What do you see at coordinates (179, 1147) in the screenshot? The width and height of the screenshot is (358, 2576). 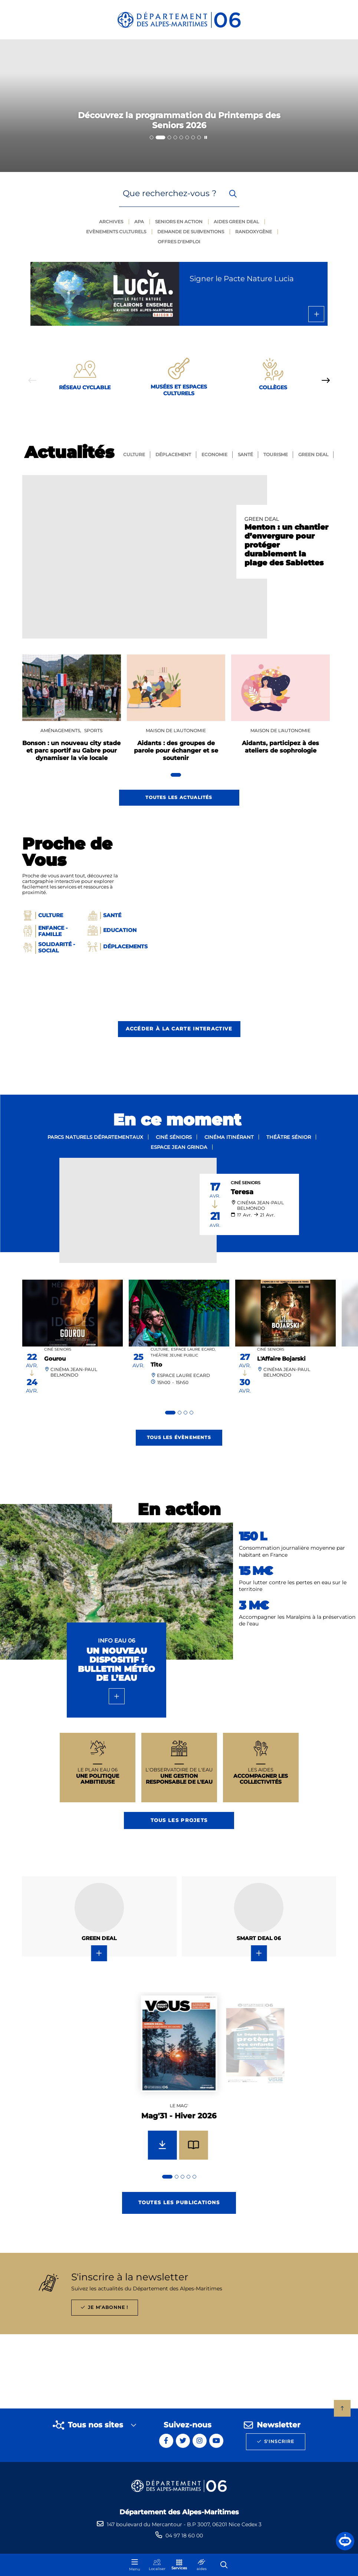 I see `Espace Jean Grinda` at bounding box center [179, 1147].